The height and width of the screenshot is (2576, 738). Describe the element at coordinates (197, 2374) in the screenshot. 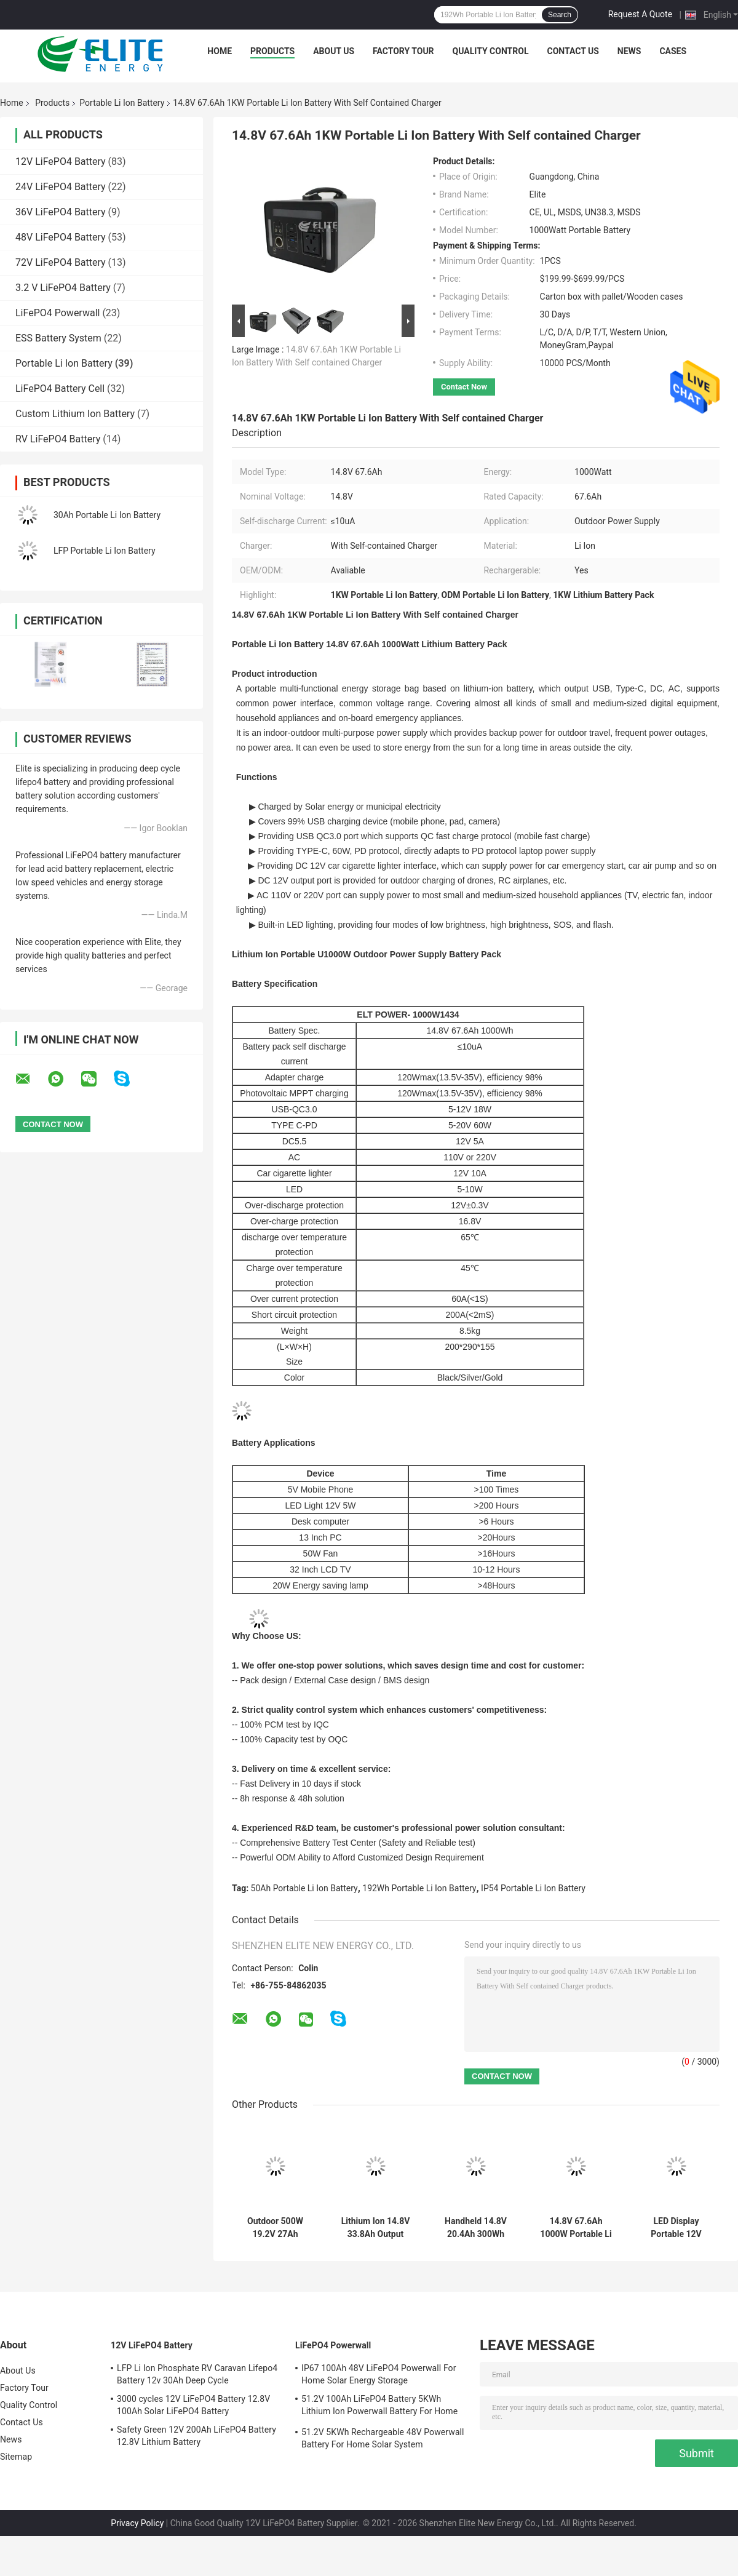

I see `LFP Li Ion Phosphate RV Caravan Lifepo4 Battery 12v 30Ah Deep Cycle` at that location.